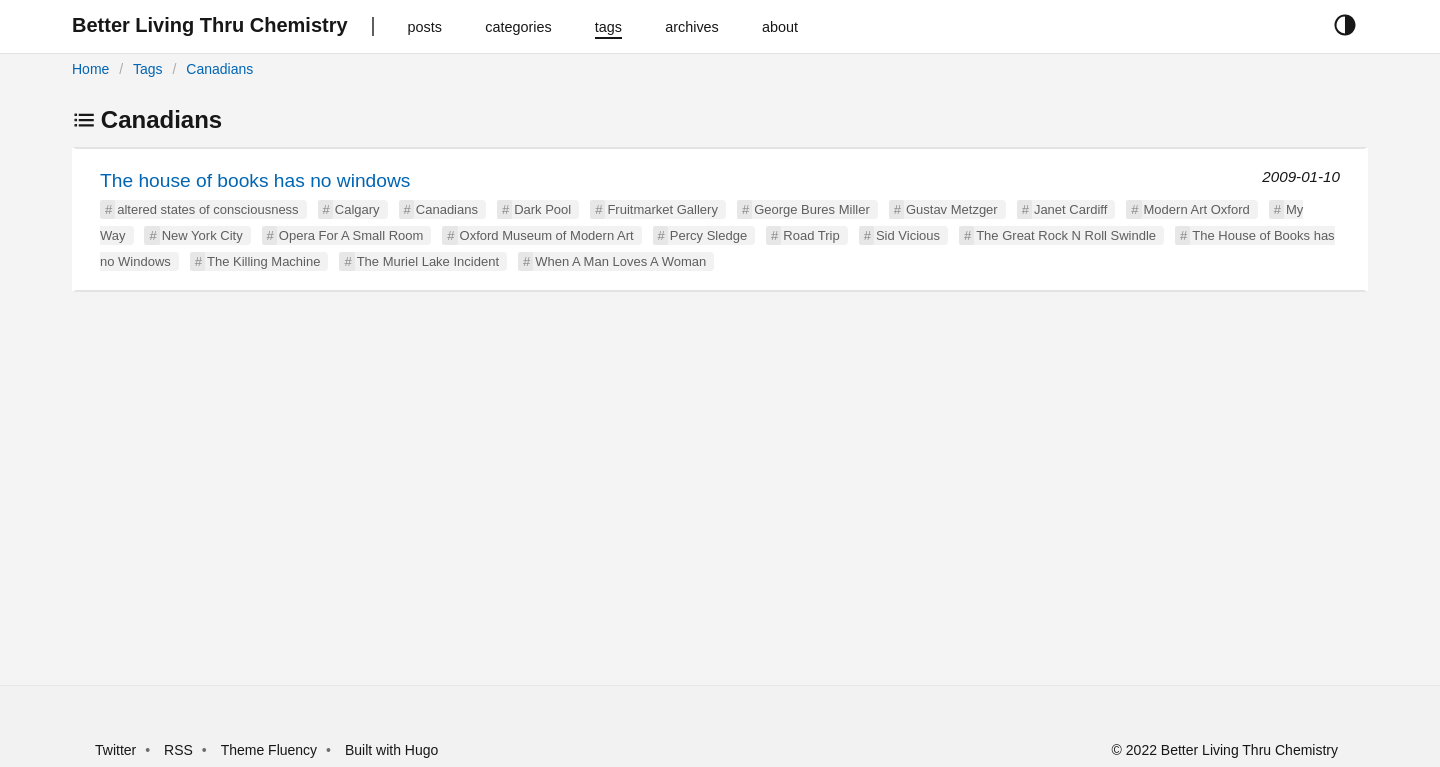 This screenshot has width=1440, height=767. What do you see at coordinates (202, 235) in the screenshot?
I see `New York City` at bounding box center [202, 235].